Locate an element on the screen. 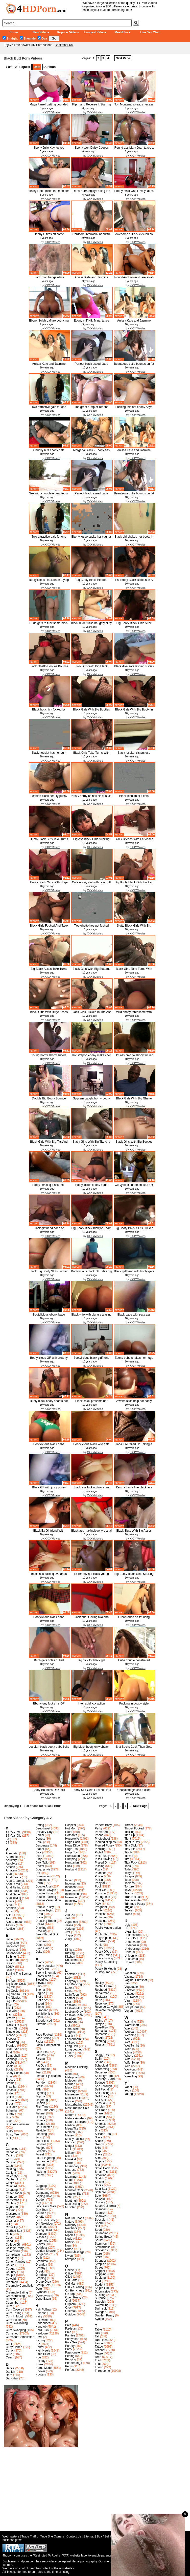 The height and width of the screenshot is (2576, 190). Nylon is located at coordinates (69, 2255).